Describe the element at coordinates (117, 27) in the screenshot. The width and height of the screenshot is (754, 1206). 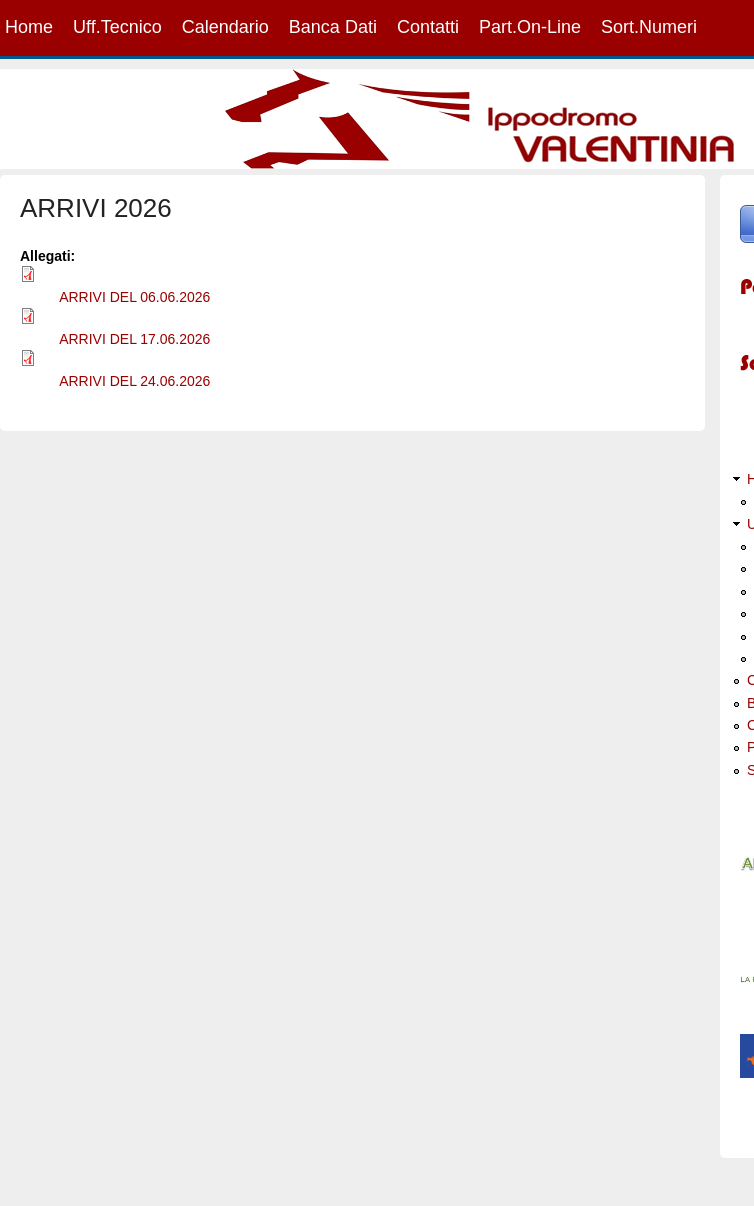
I see `Uff.Tecnico` at that location.